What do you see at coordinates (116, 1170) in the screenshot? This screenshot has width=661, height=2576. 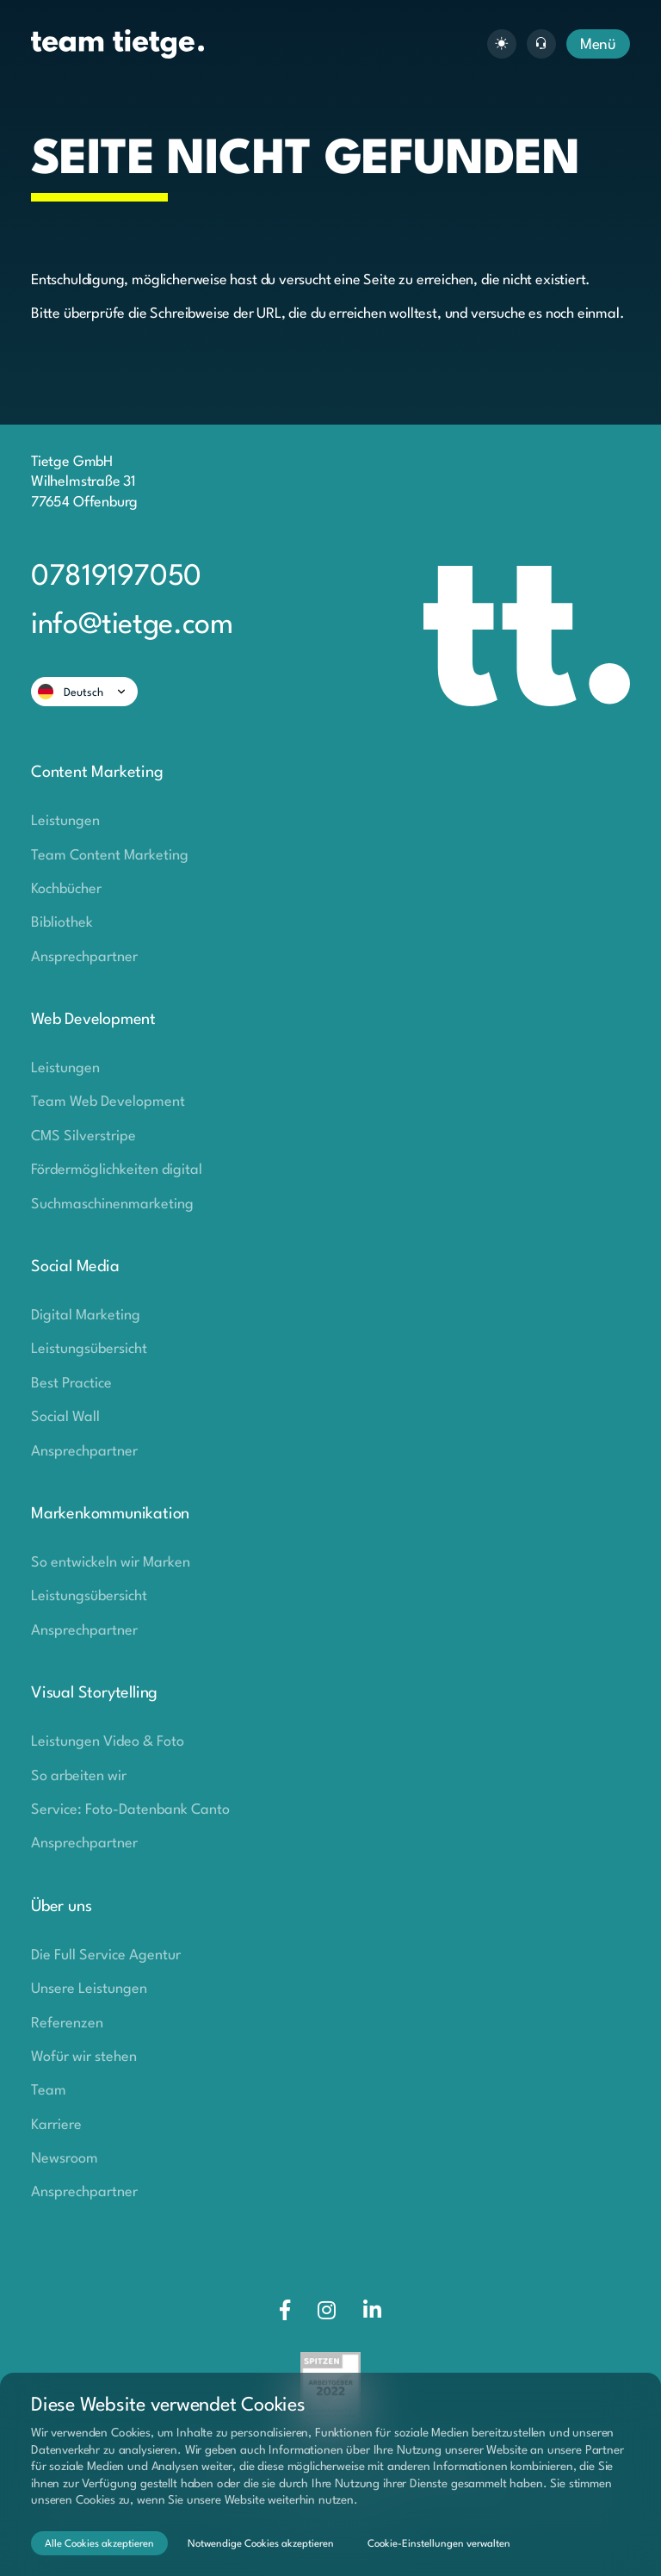 I see `Fördermöglichkeiten digital` at bounding box center [116, 1170].